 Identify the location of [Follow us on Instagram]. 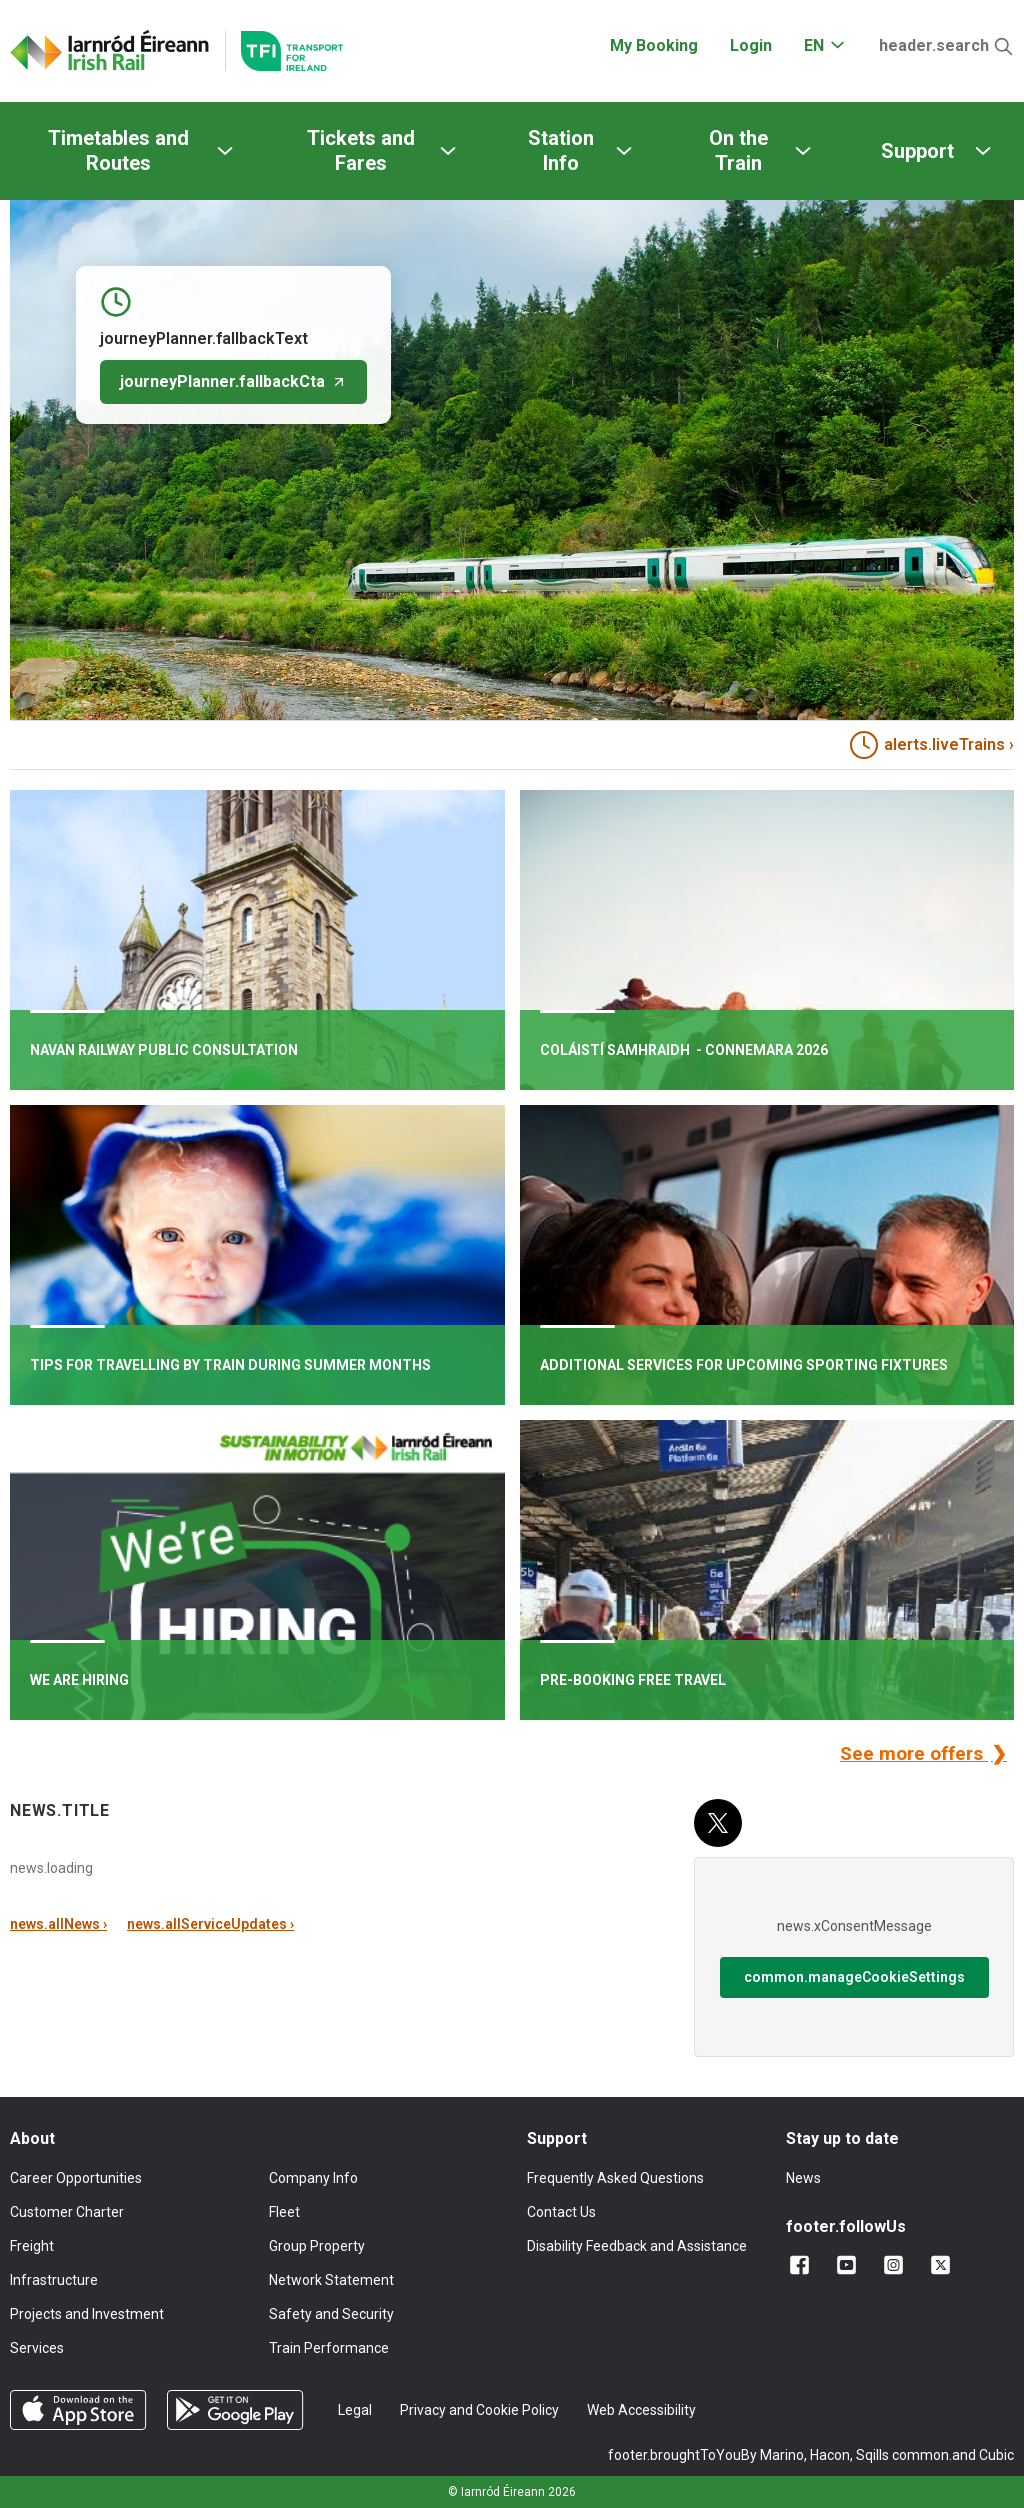
(897, 2265).